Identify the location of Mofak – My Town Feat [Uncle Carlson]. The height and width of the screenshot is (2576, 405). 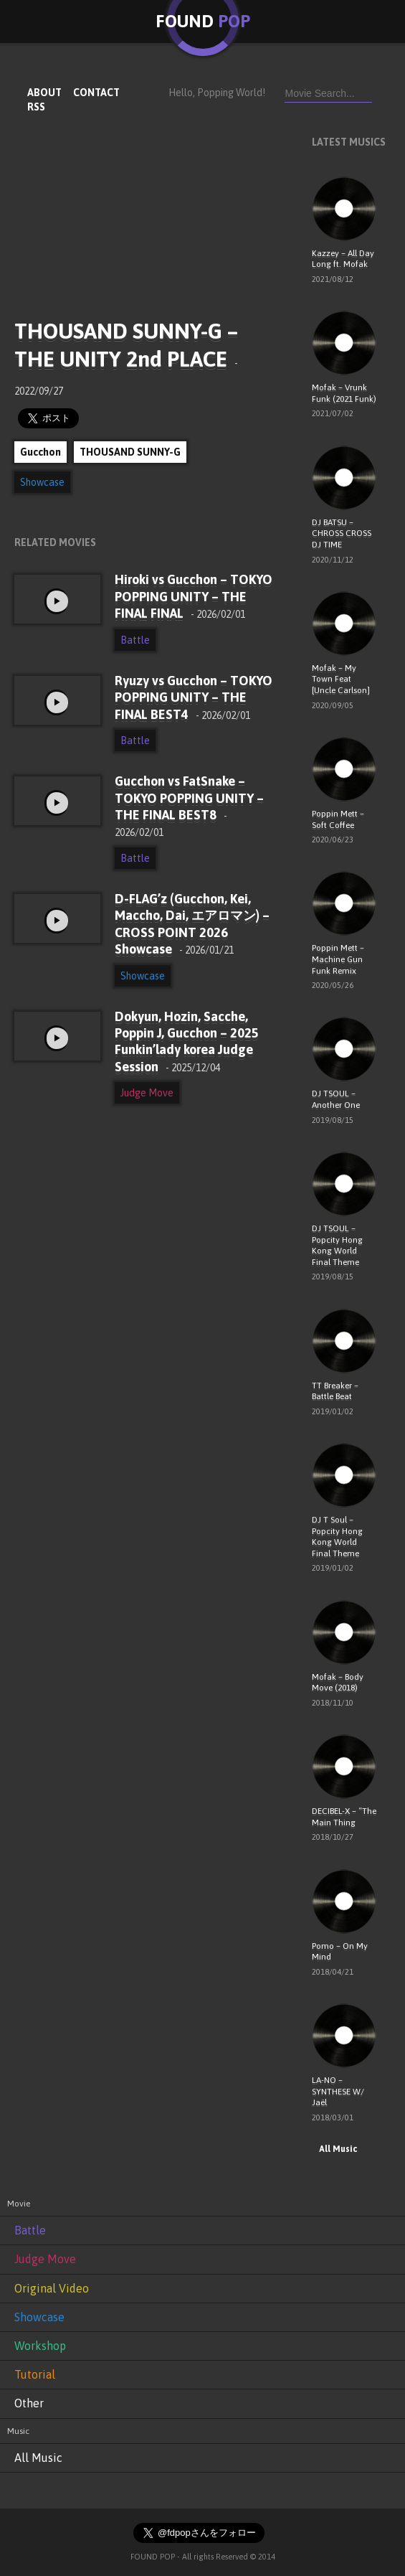
(341, 679).